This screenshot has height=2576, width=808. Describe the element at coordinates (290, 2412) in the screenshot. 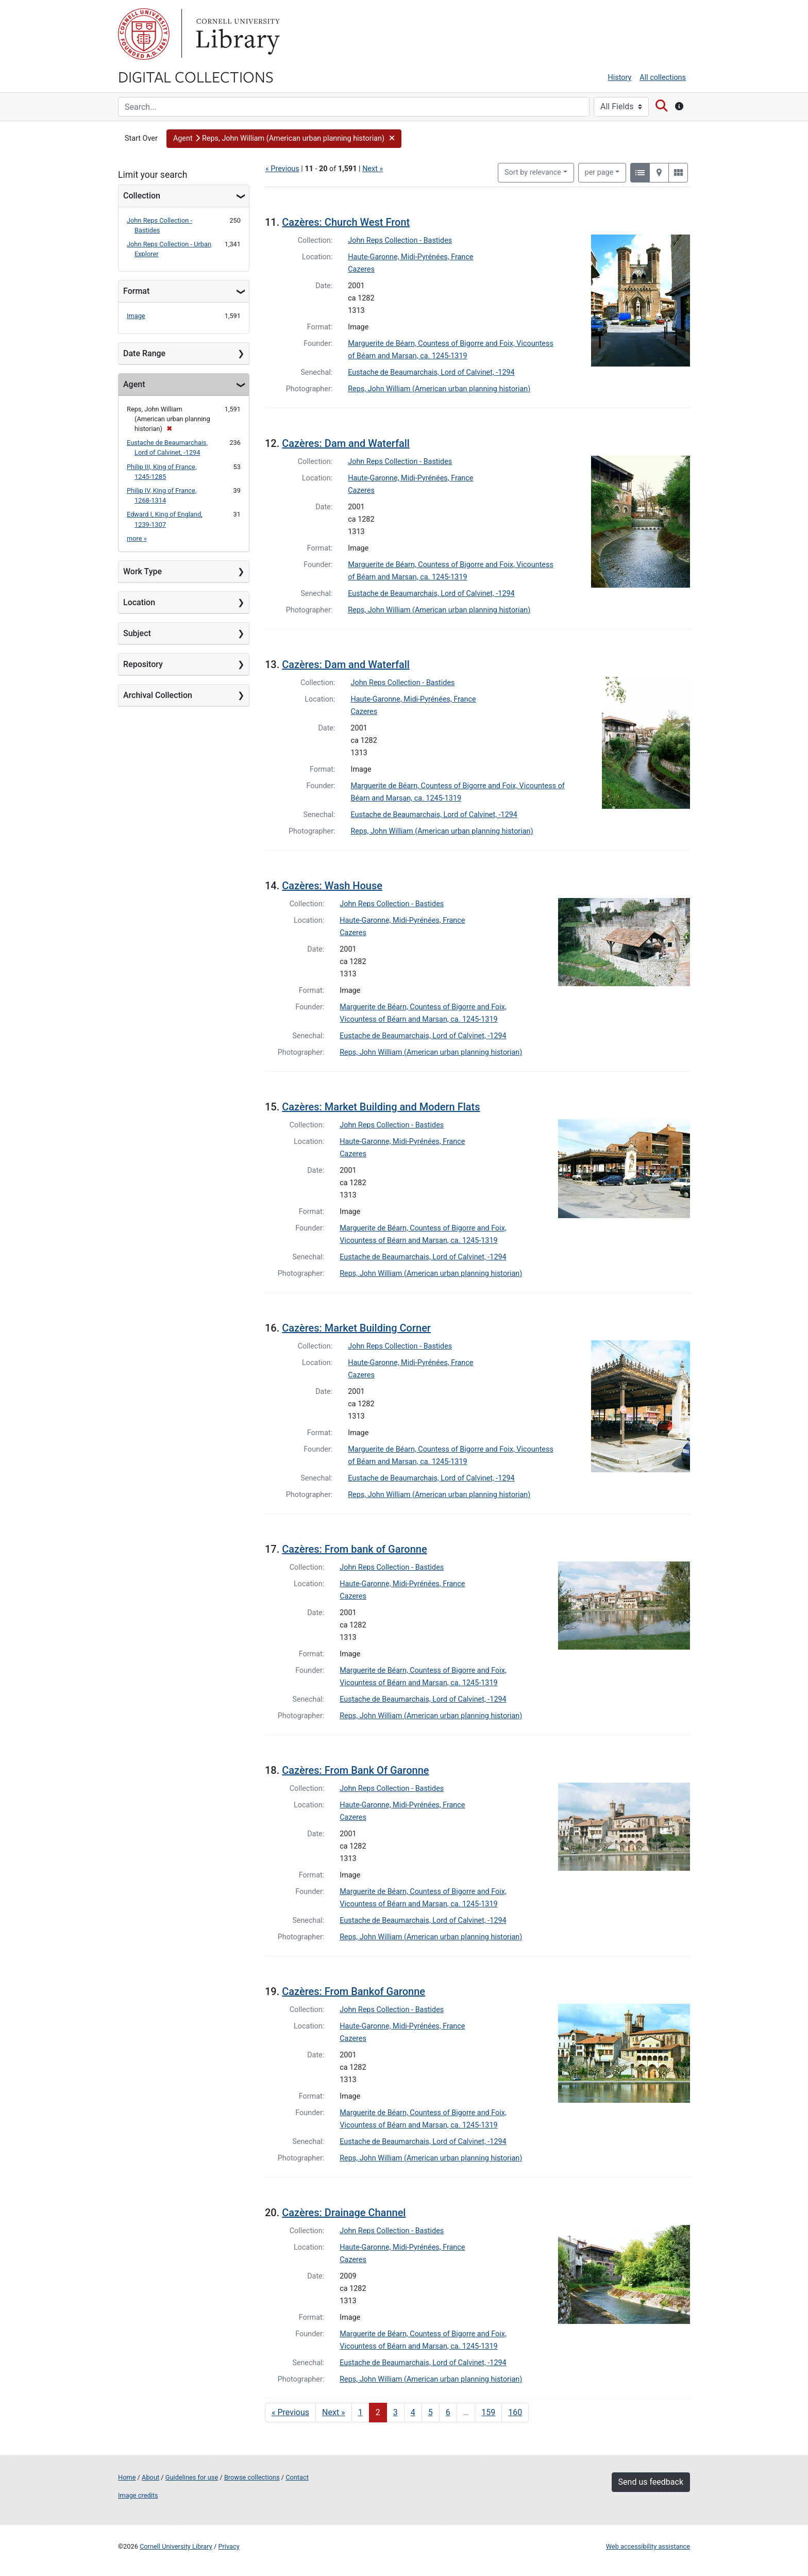

I see `« Previous [Go to previous page]` at that location.